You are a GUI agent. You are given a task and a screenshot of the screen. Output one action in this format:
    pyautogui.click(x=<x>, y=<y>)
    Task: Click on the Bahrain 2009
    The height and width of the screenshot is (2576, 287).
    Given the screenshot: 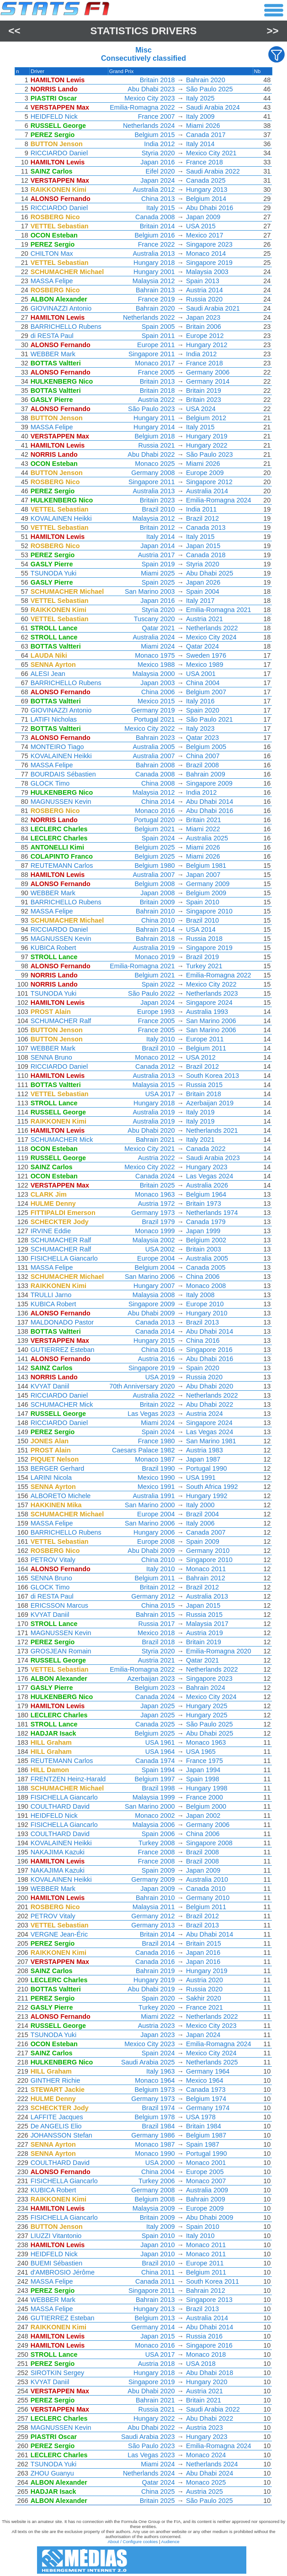 What is the action you would take?
    pyautogui.click(x=205, y=774)
    